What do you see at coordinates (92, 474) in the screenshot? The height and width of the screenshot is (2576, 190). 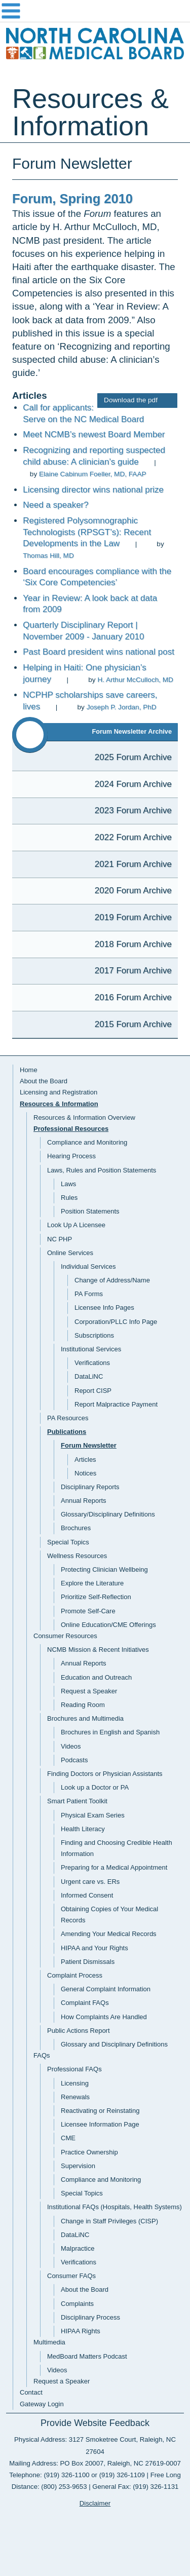 I see `Elaine Cabinum Foeller, MD, FAAP` at bounding box center [92, 474].